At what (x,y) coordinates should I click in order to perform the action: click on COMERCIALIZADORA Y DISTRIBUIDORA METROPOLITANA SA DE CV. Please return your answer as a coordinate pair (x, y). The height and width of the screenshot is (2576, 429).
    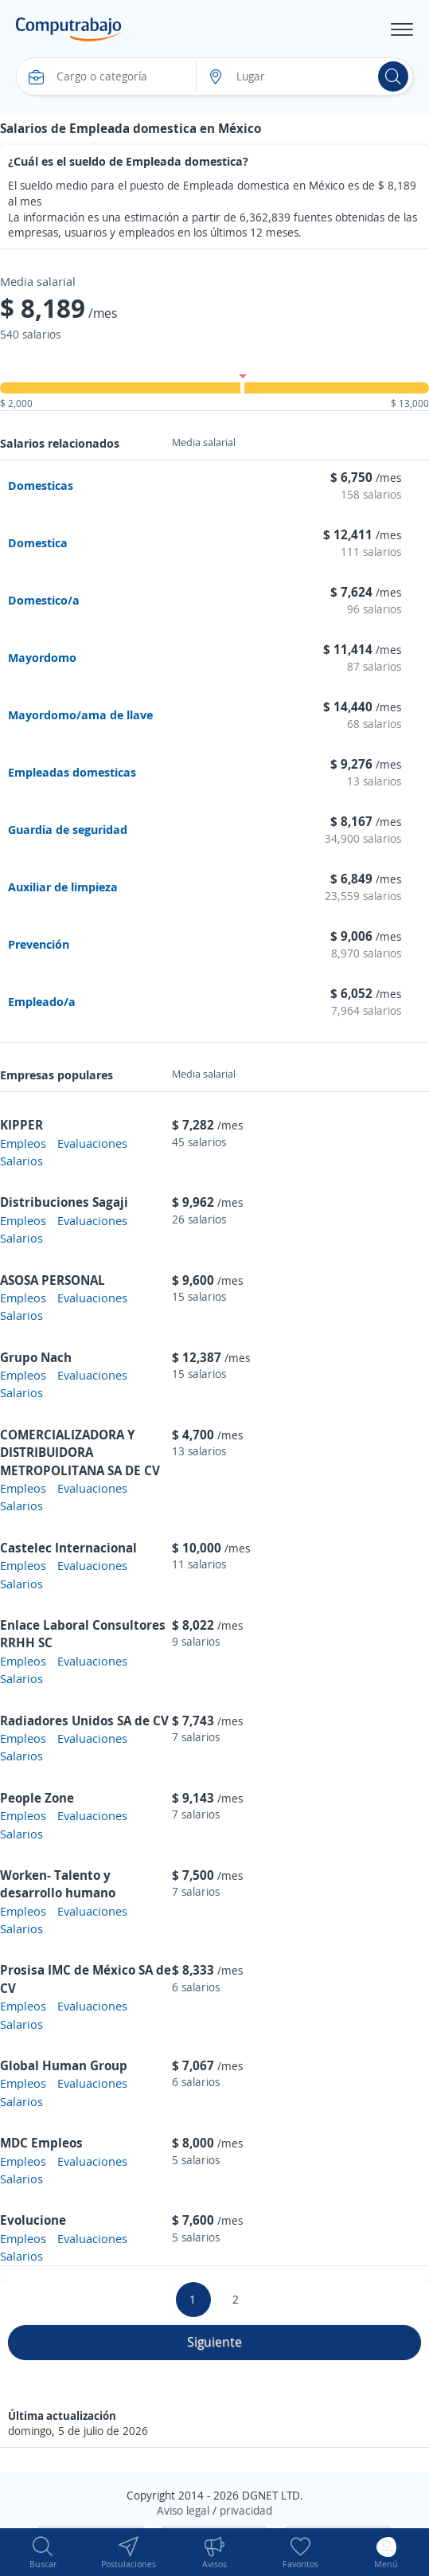
    Looking at the image, I should click on (80, 1452).